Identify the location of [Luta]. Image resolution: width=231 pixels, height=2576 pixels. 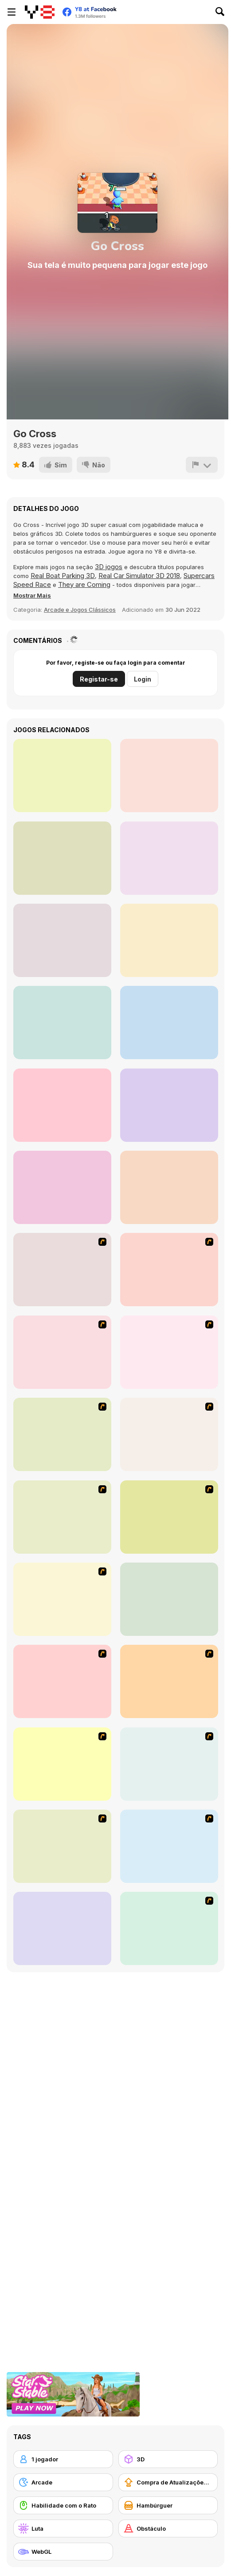
(63, 2528).